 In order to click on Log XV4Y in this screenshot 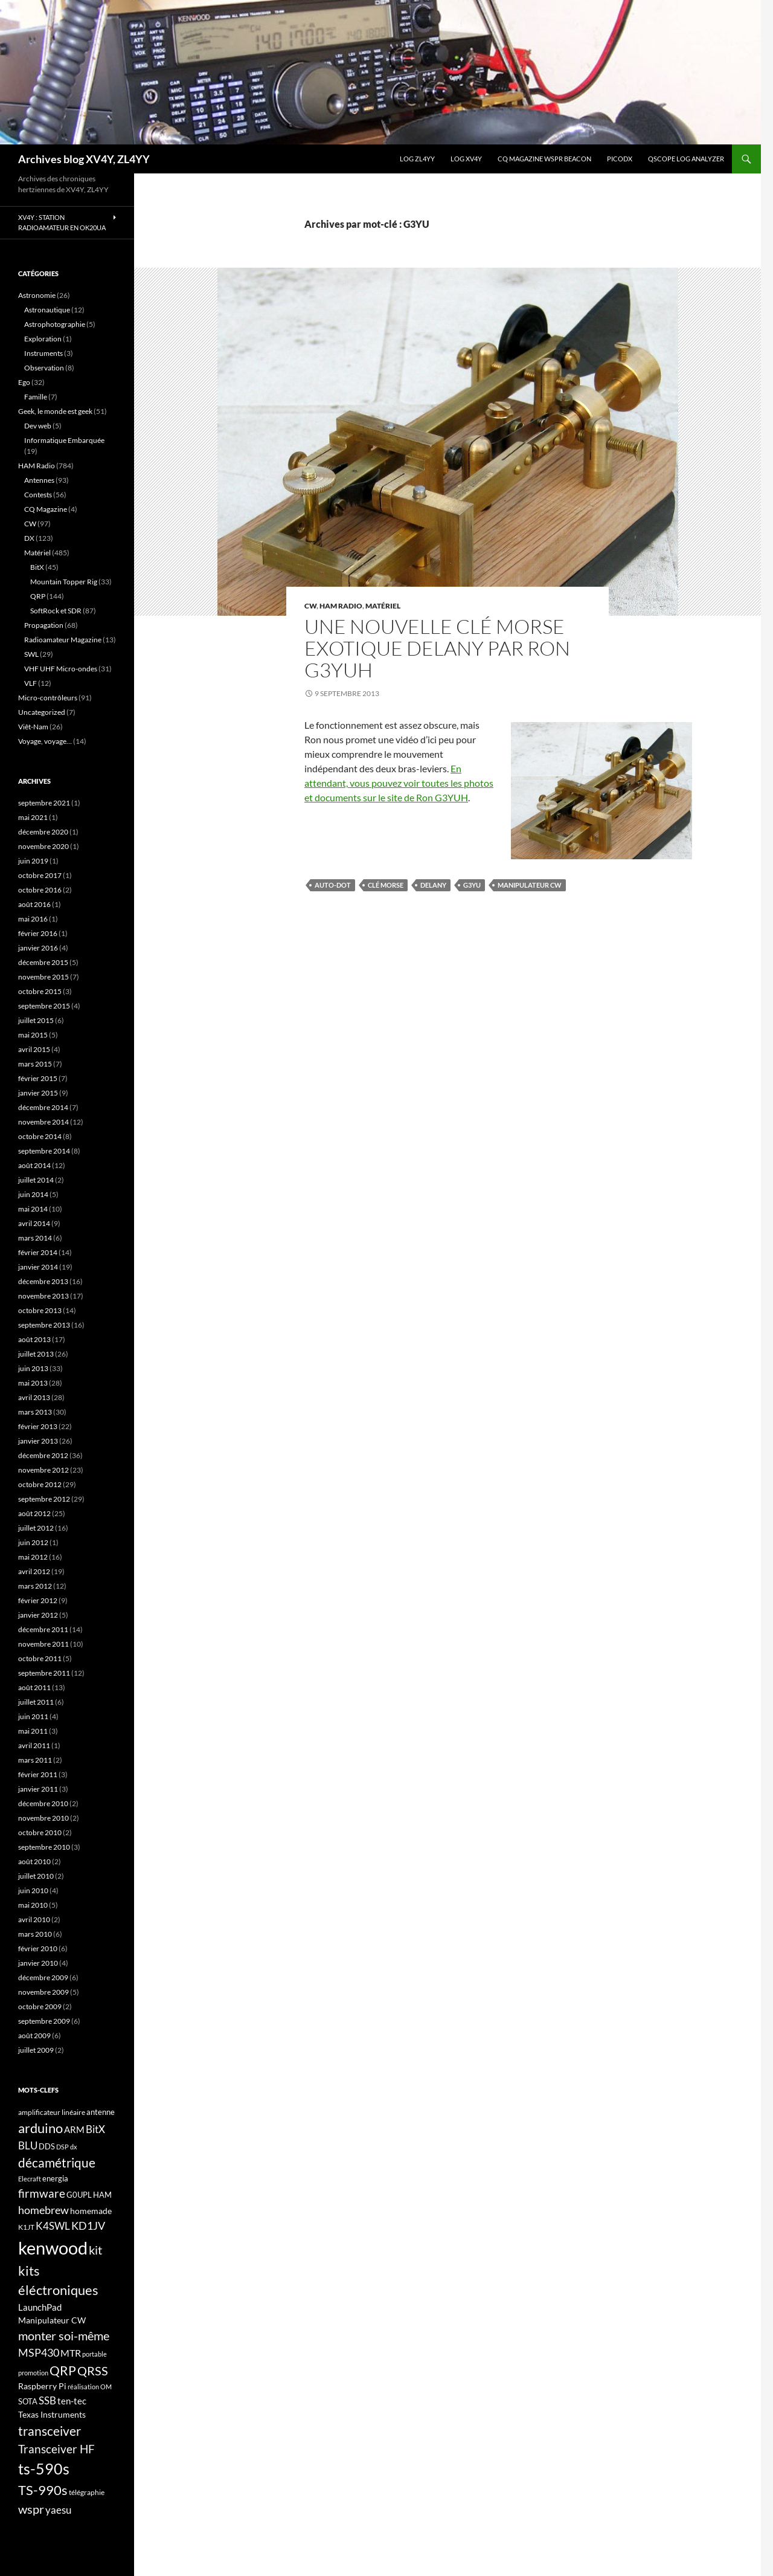, I will do `click(466, 159)`.